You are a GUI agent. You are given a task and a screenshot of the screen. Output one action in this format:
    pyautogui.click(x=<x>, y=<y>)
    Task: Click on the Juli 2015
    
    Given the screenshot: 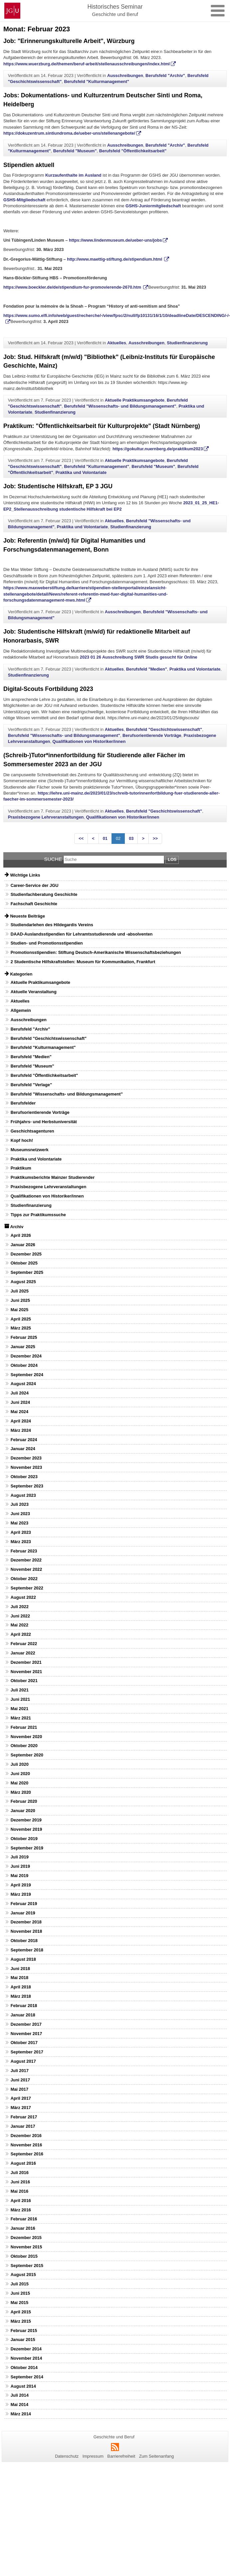 What is the action you would take?
    pyautogui.click(x=20, y=2283)
    